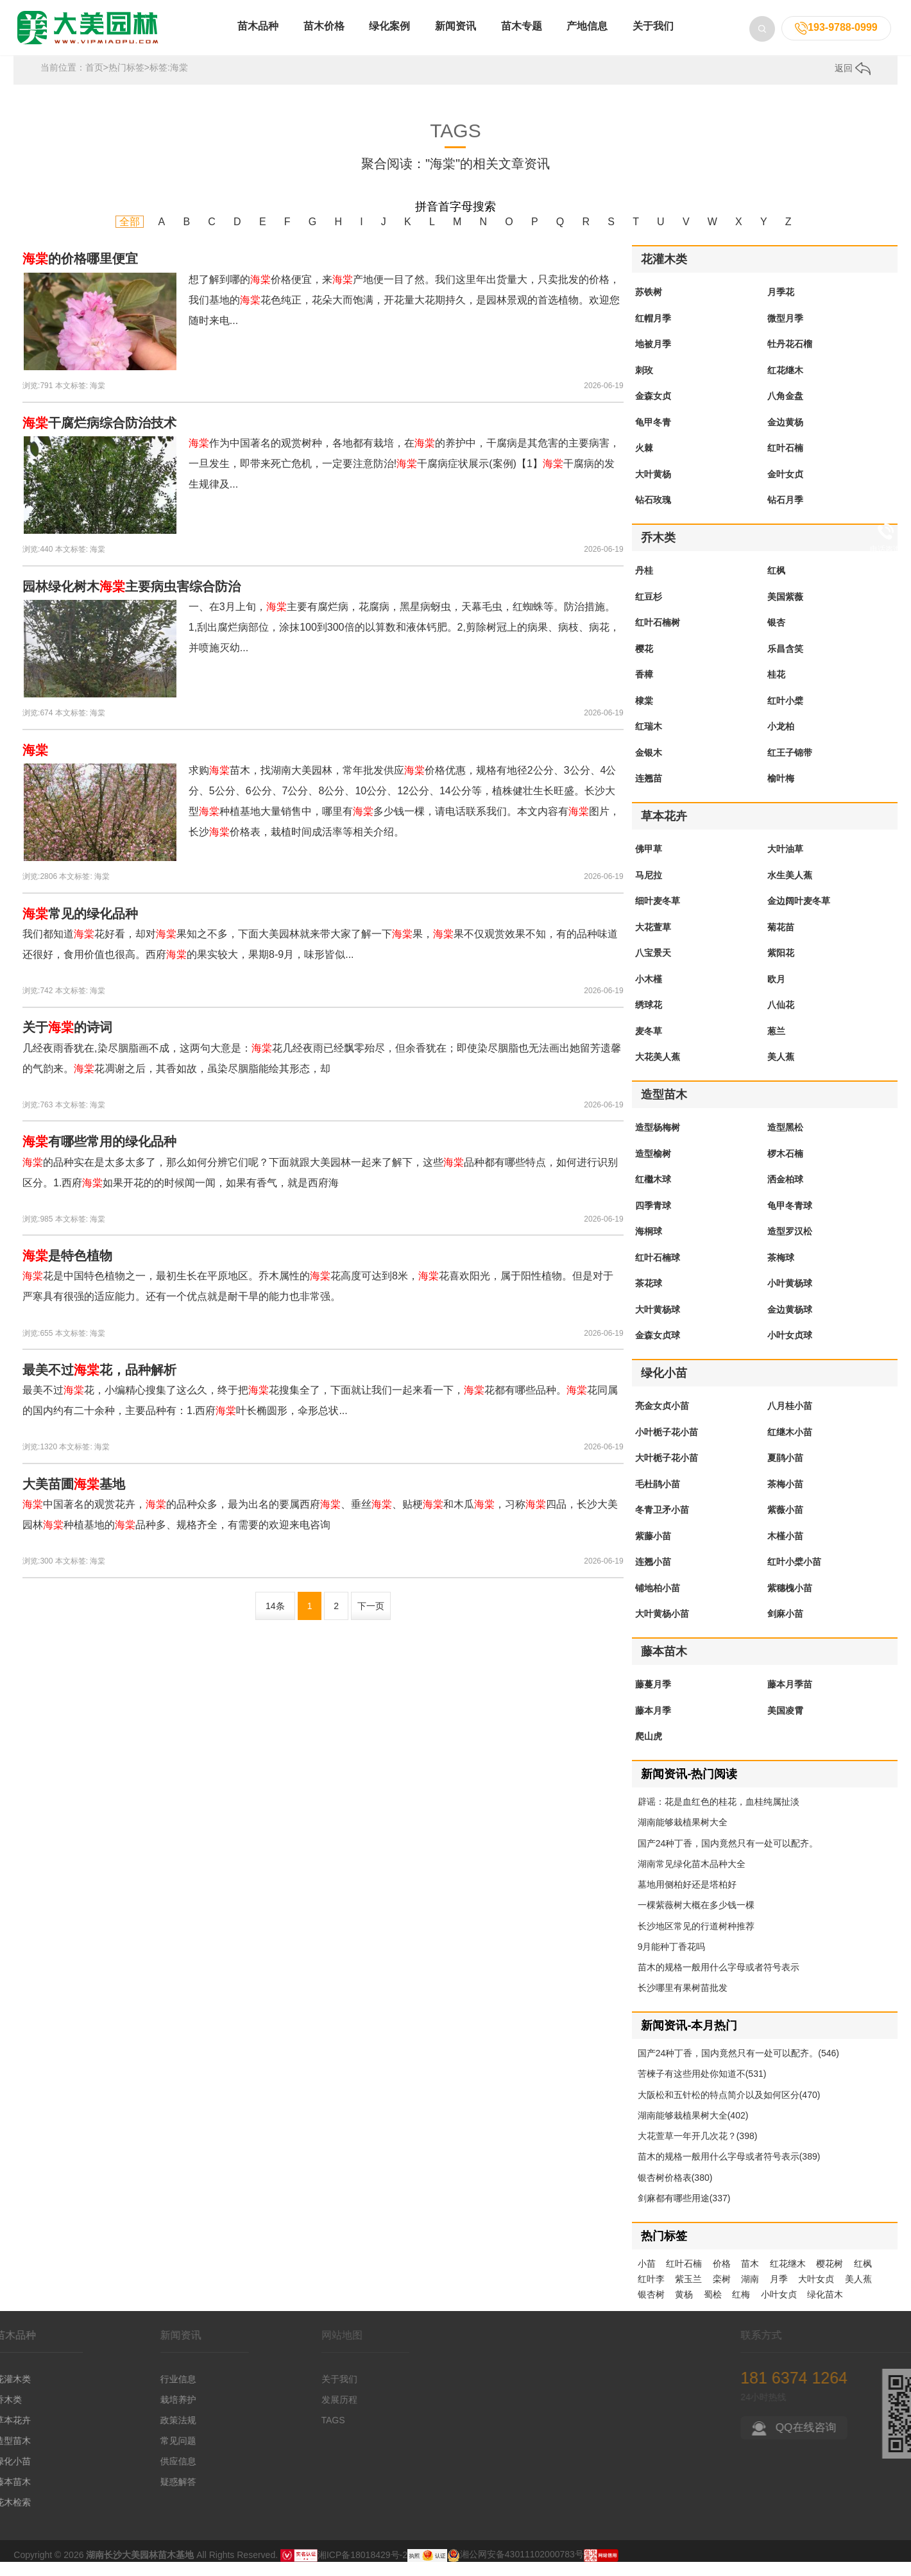 The height and width of the screenshot is (2576, 911). What do you see at coordinates (648, 611) in the screenshot?
I see `红豆杉` at bounding box center [648, 611].